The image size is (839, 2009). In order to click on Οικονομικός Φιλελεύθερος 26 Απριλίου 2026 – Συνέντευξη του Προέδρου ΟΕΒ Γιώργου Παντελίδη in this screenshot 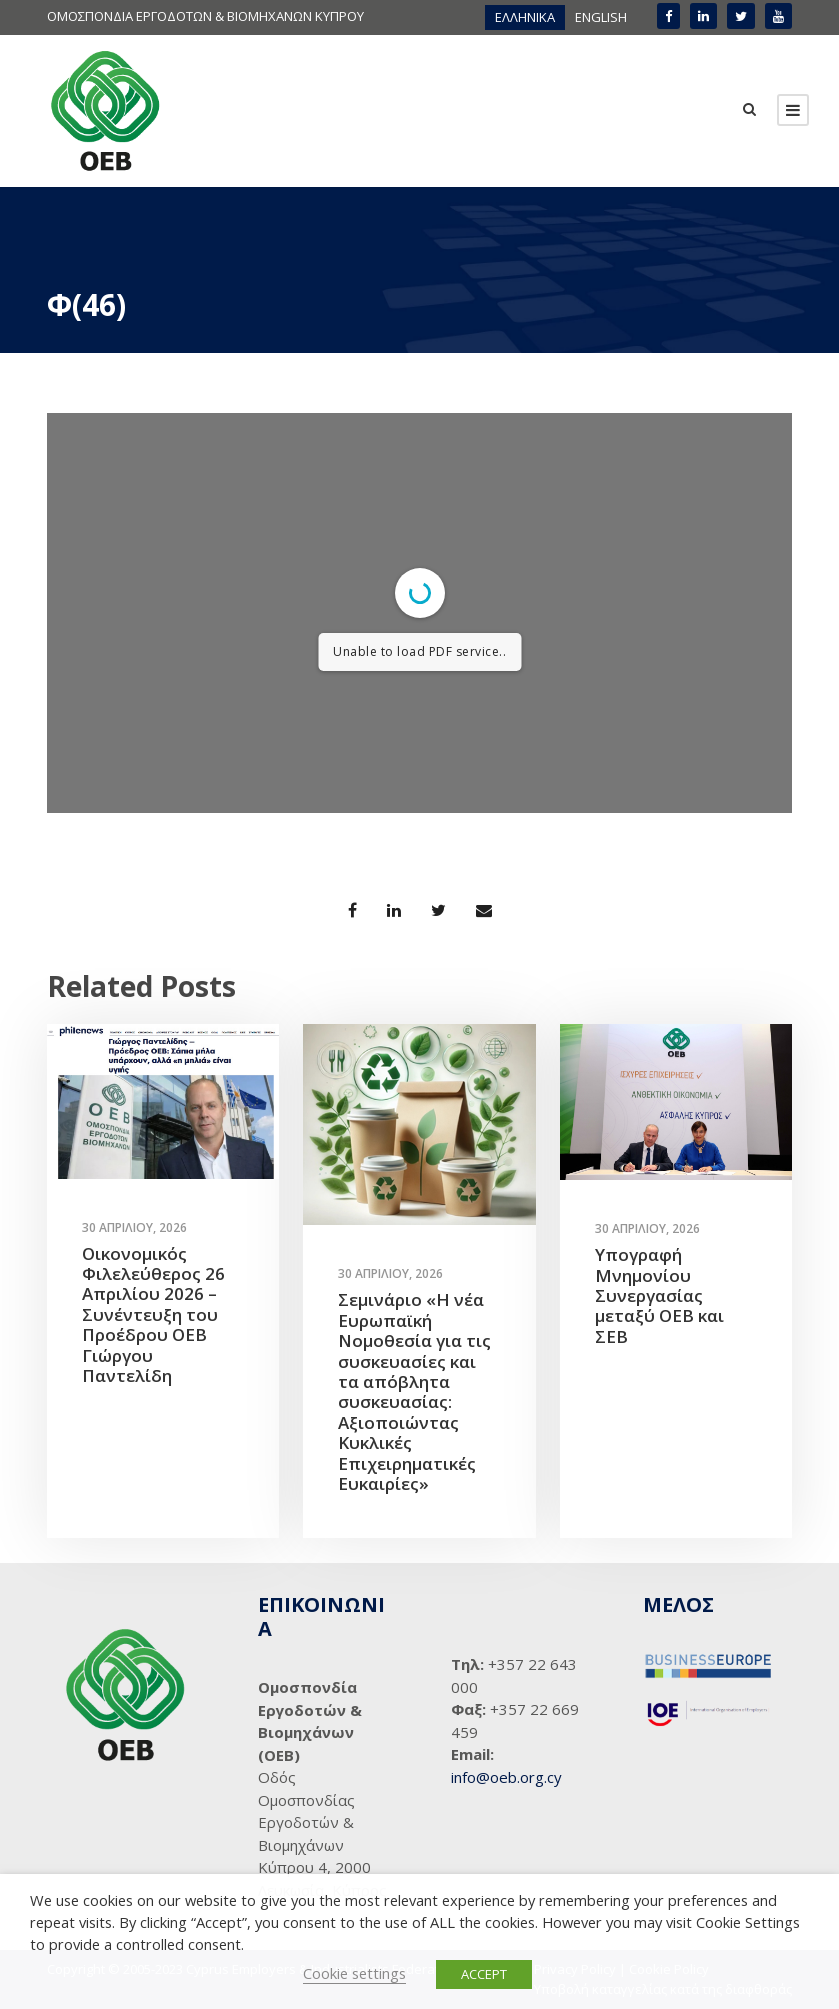, I will do `click(153, 1314)`.